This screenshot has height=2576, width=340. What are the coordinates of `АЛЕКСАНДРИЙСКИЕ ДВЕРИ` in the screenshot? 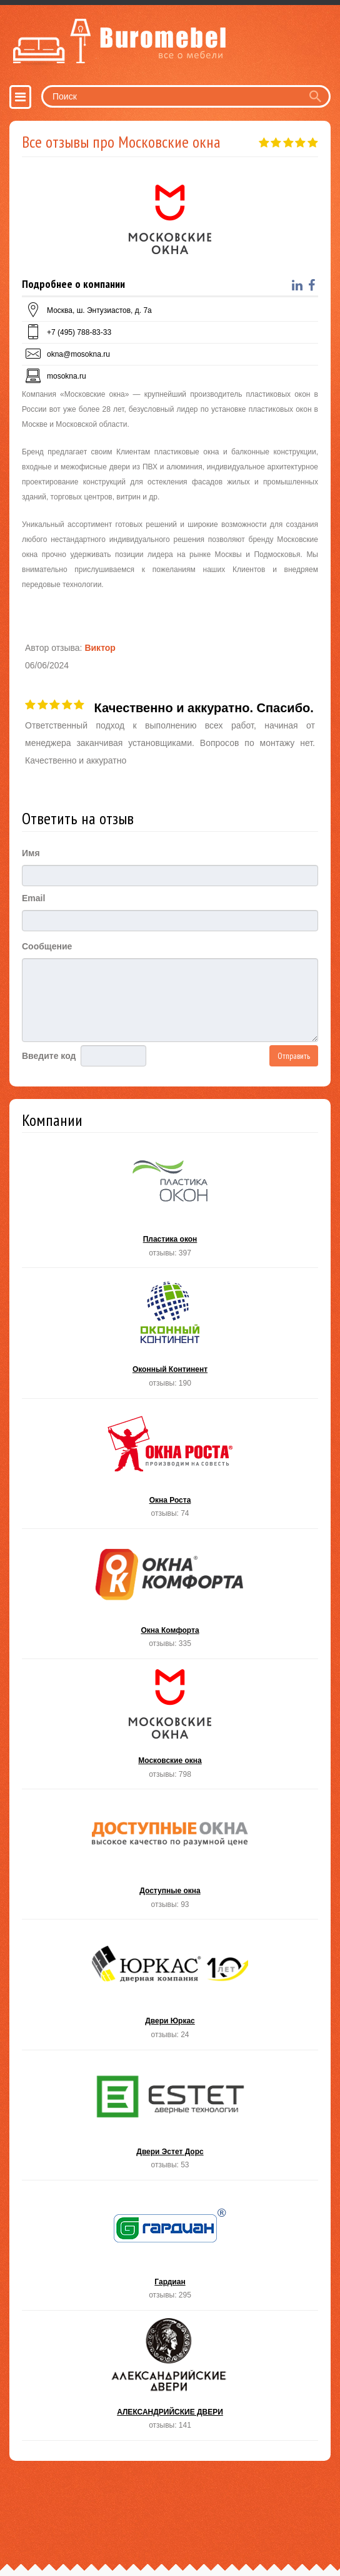 It's located at (170, 2379).